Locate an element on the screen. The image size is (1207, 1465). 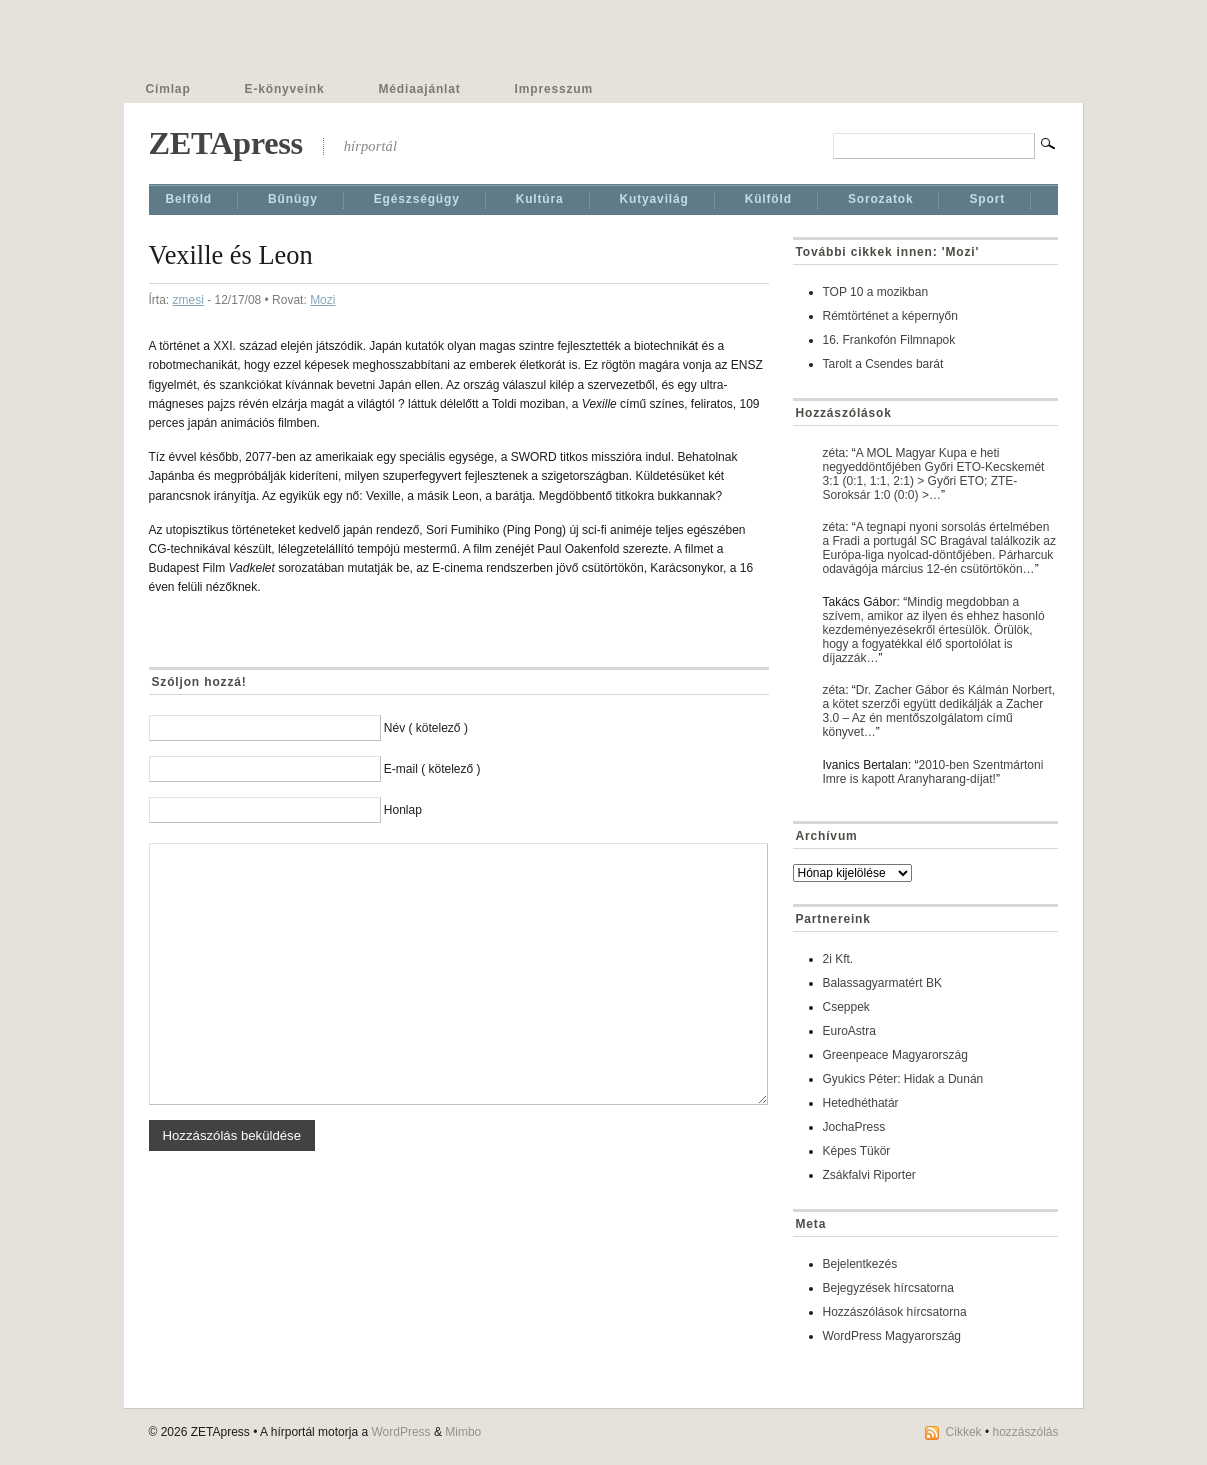
JochaPress is located at coordinates (854, 1127).